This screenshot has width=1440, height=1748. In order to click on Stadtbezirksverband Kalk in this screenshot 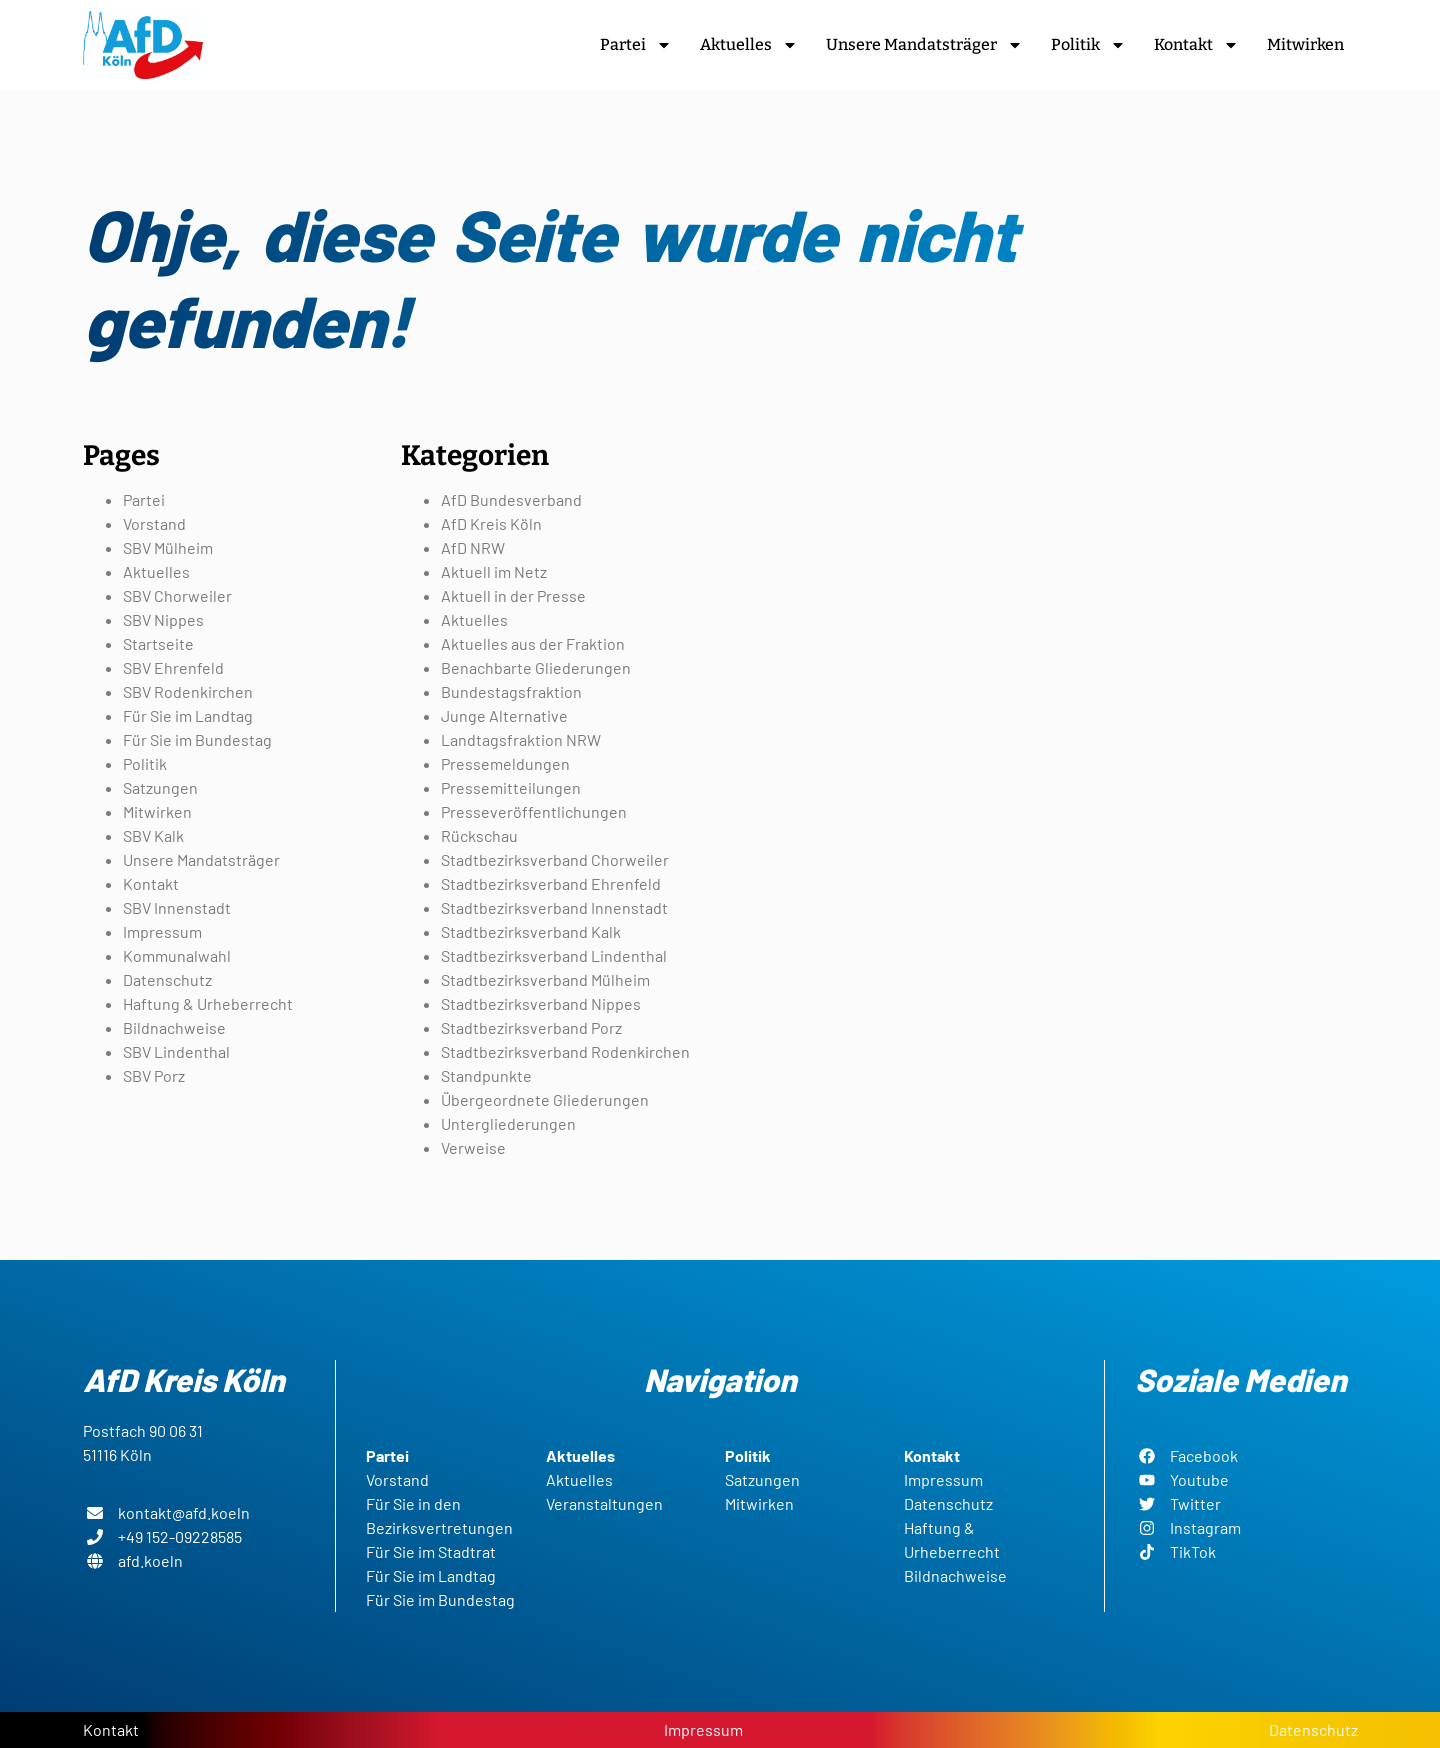, I will do `click(531, 931)`.